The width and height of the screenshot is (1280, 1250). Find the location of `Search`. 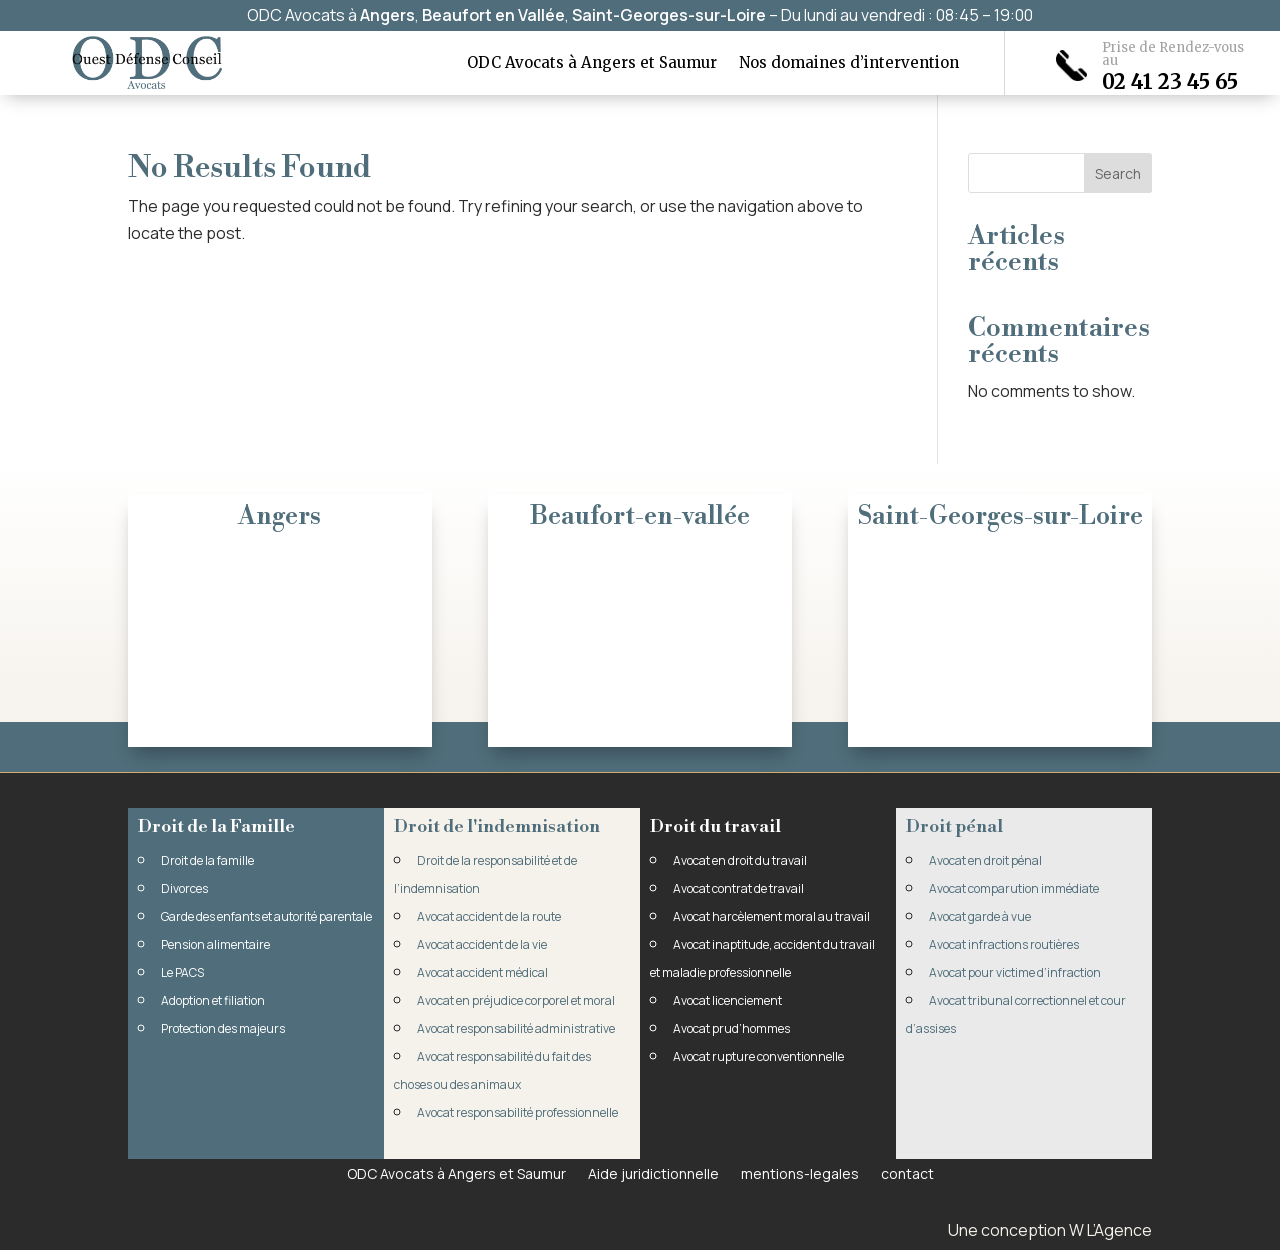

Search is located at coordinates (1118, 173).